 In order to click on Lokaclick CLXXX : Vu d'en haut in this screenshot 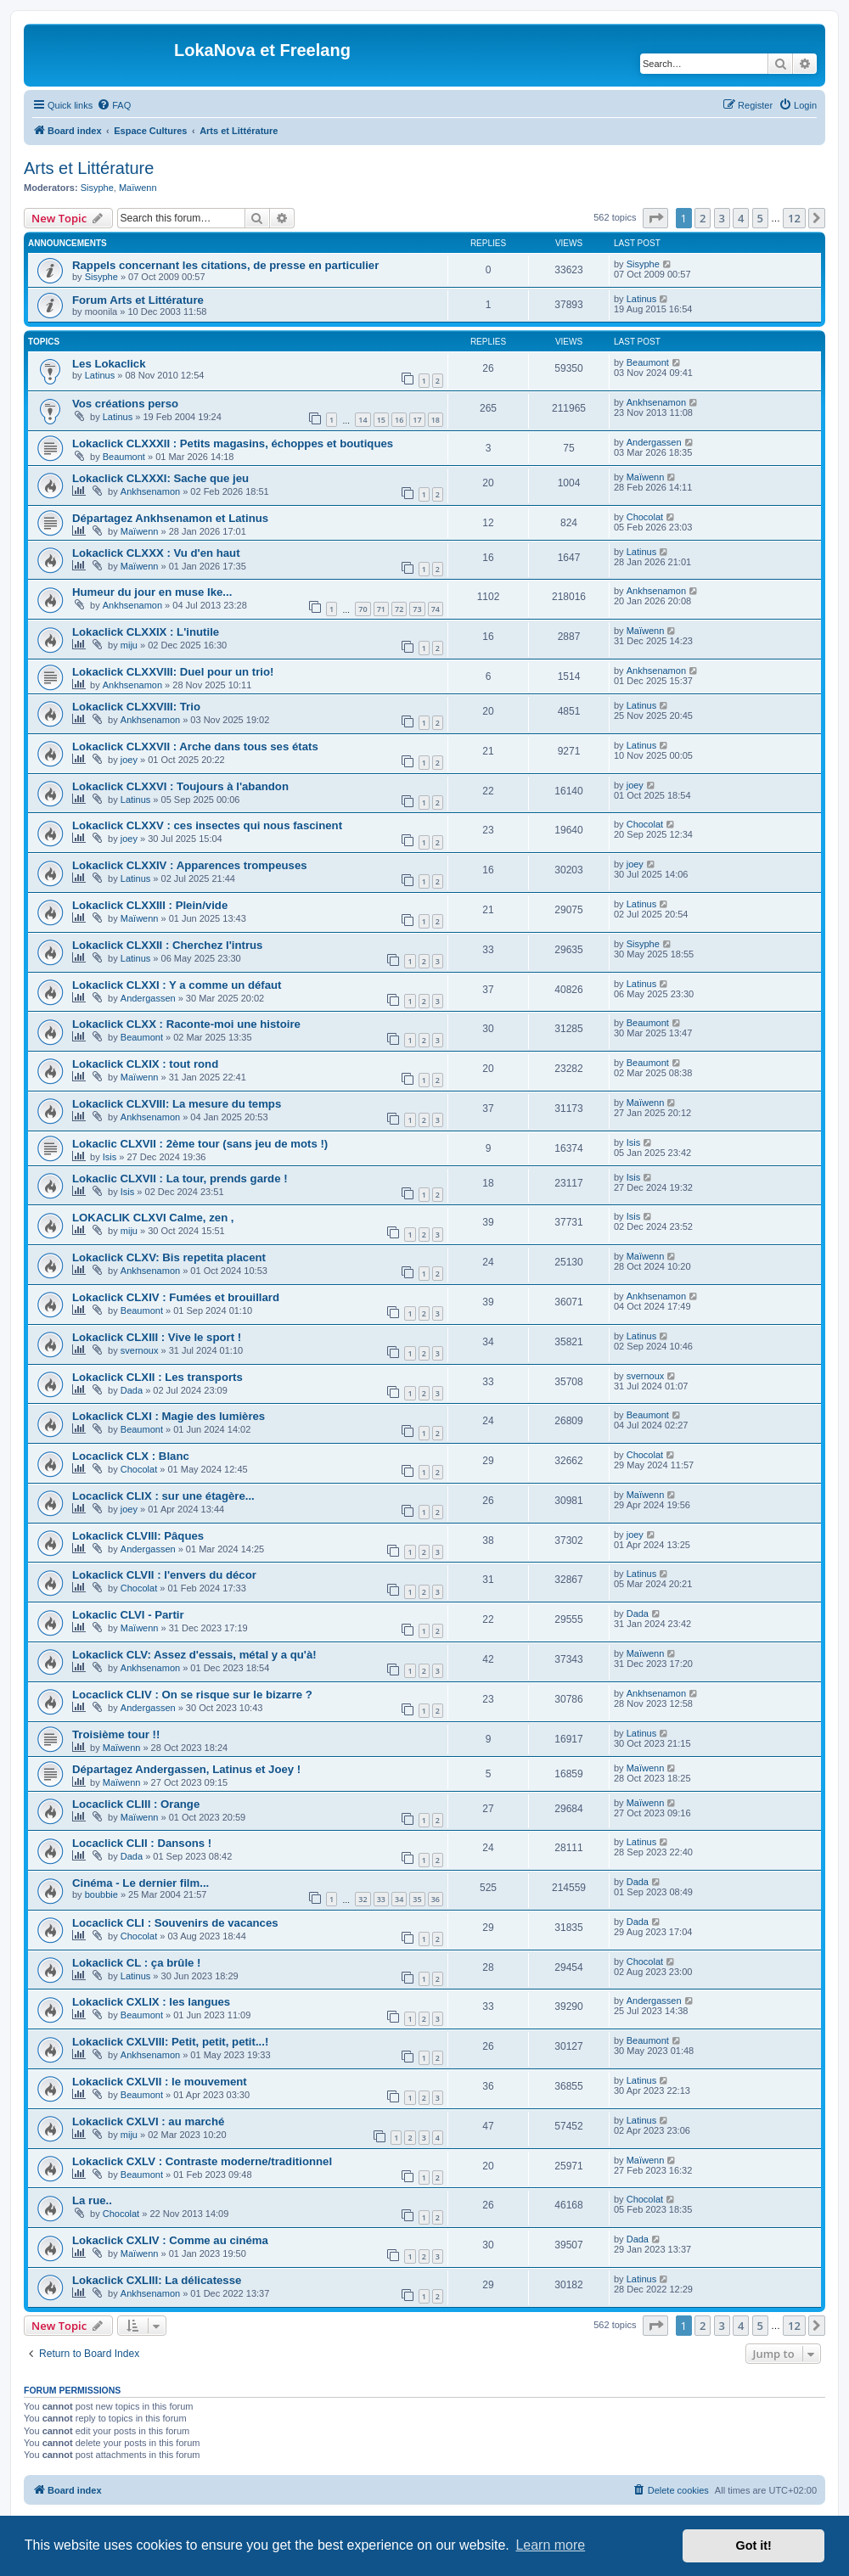, I will do `click(156, 553)`.